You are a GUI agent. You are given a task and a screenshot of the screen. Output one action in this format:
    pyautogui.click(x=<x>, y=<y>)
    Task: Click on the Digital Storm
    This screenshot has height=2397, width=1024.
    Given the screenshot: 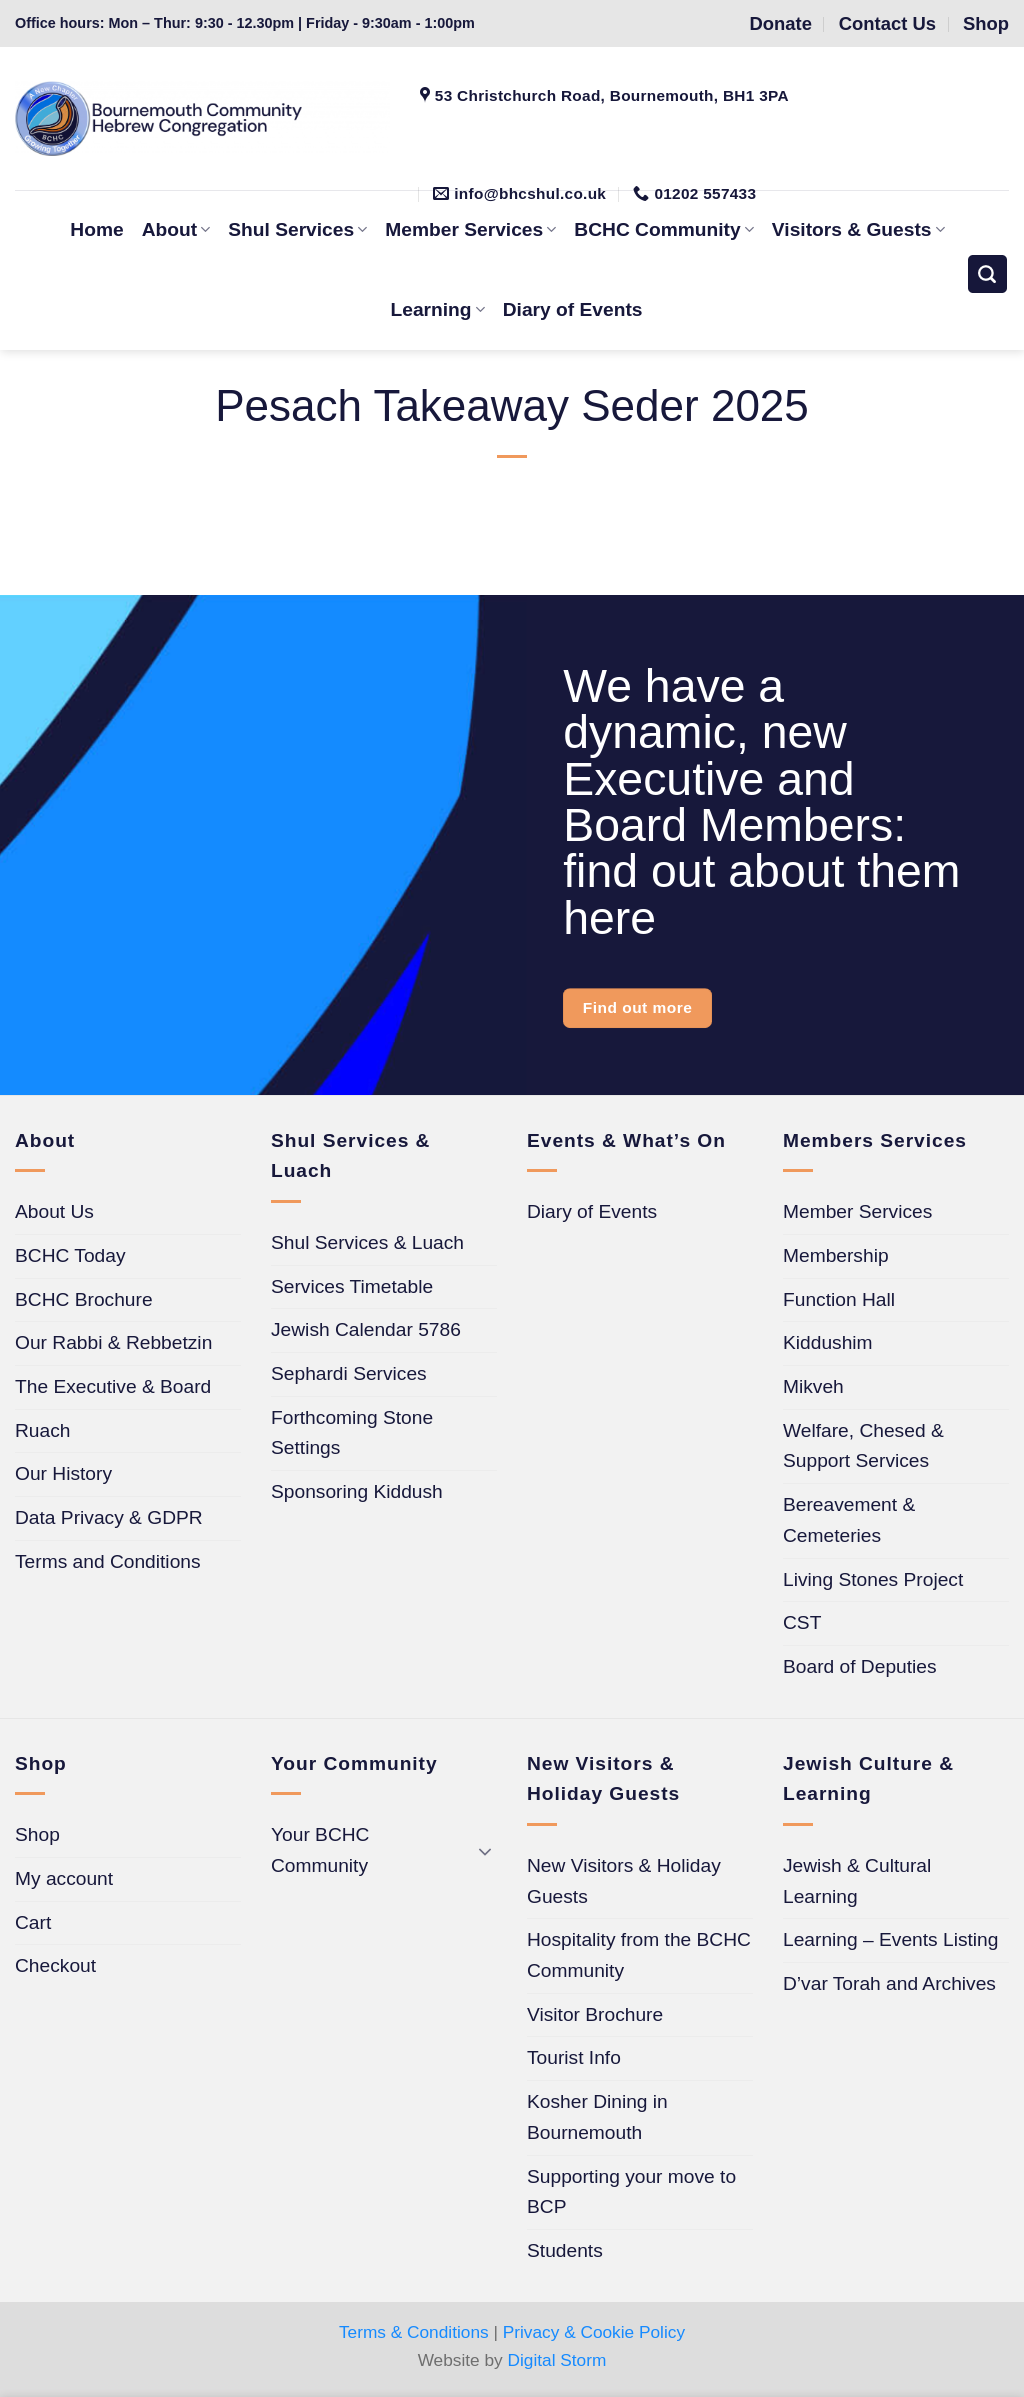 What is the action you would take?
    pyautogui.click(x=557, y=2360)
    